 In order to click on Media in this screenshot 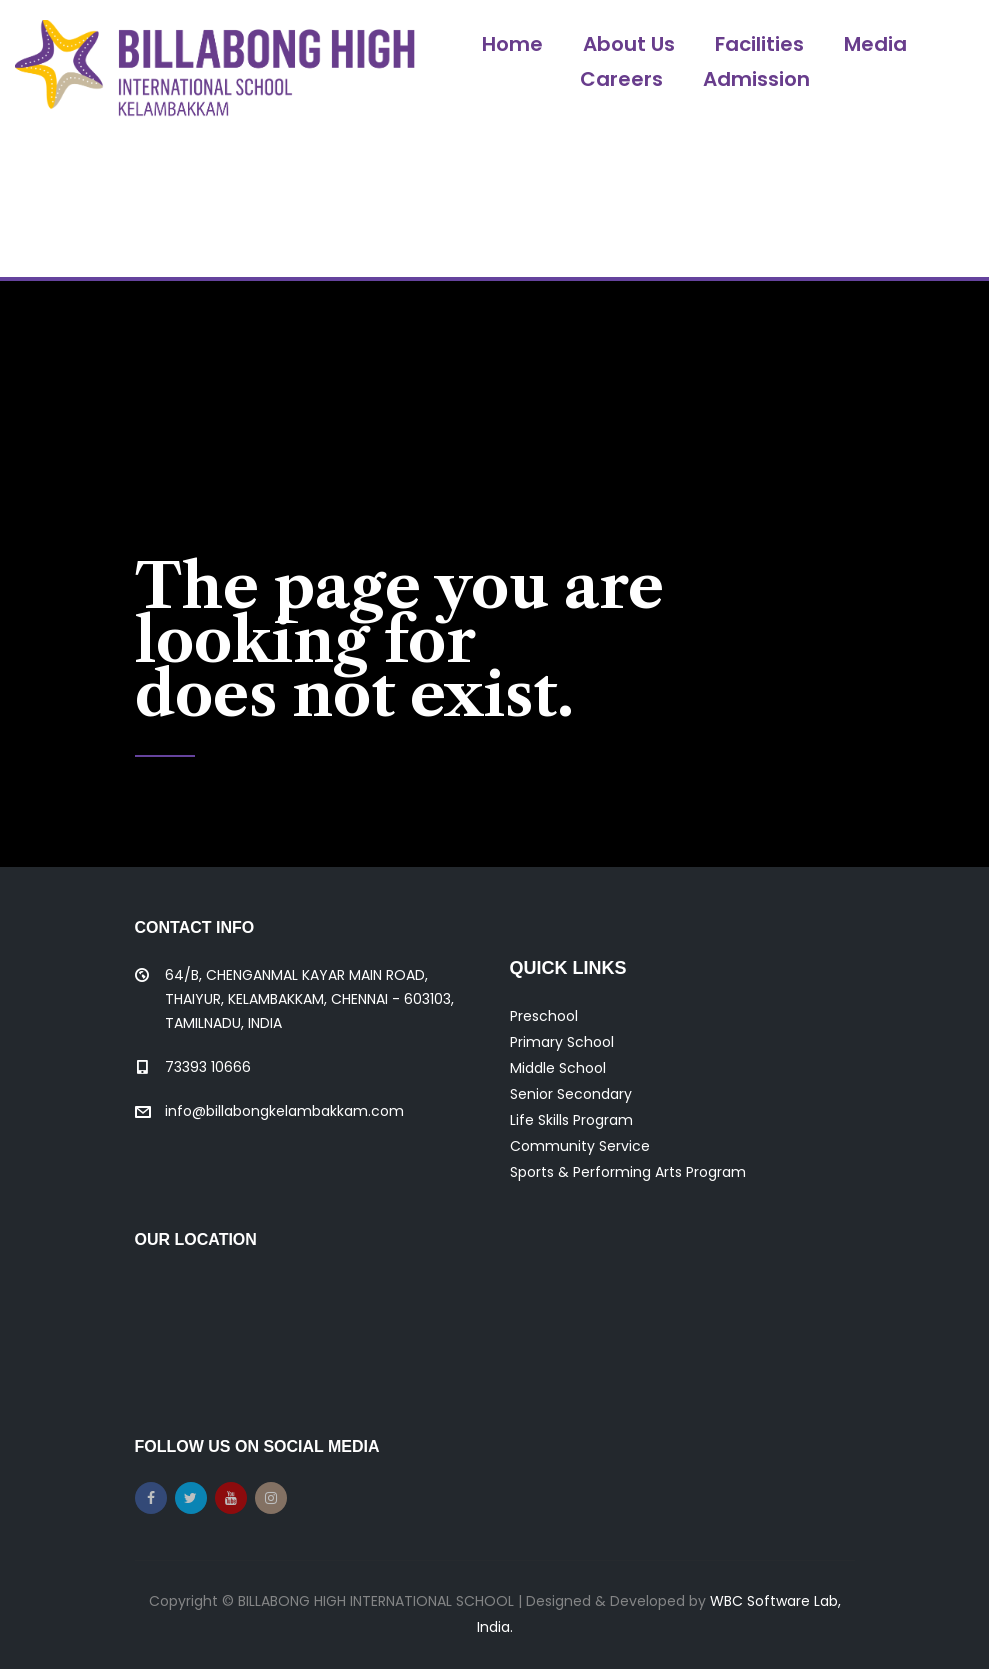, I will do `click(875, 44)`.